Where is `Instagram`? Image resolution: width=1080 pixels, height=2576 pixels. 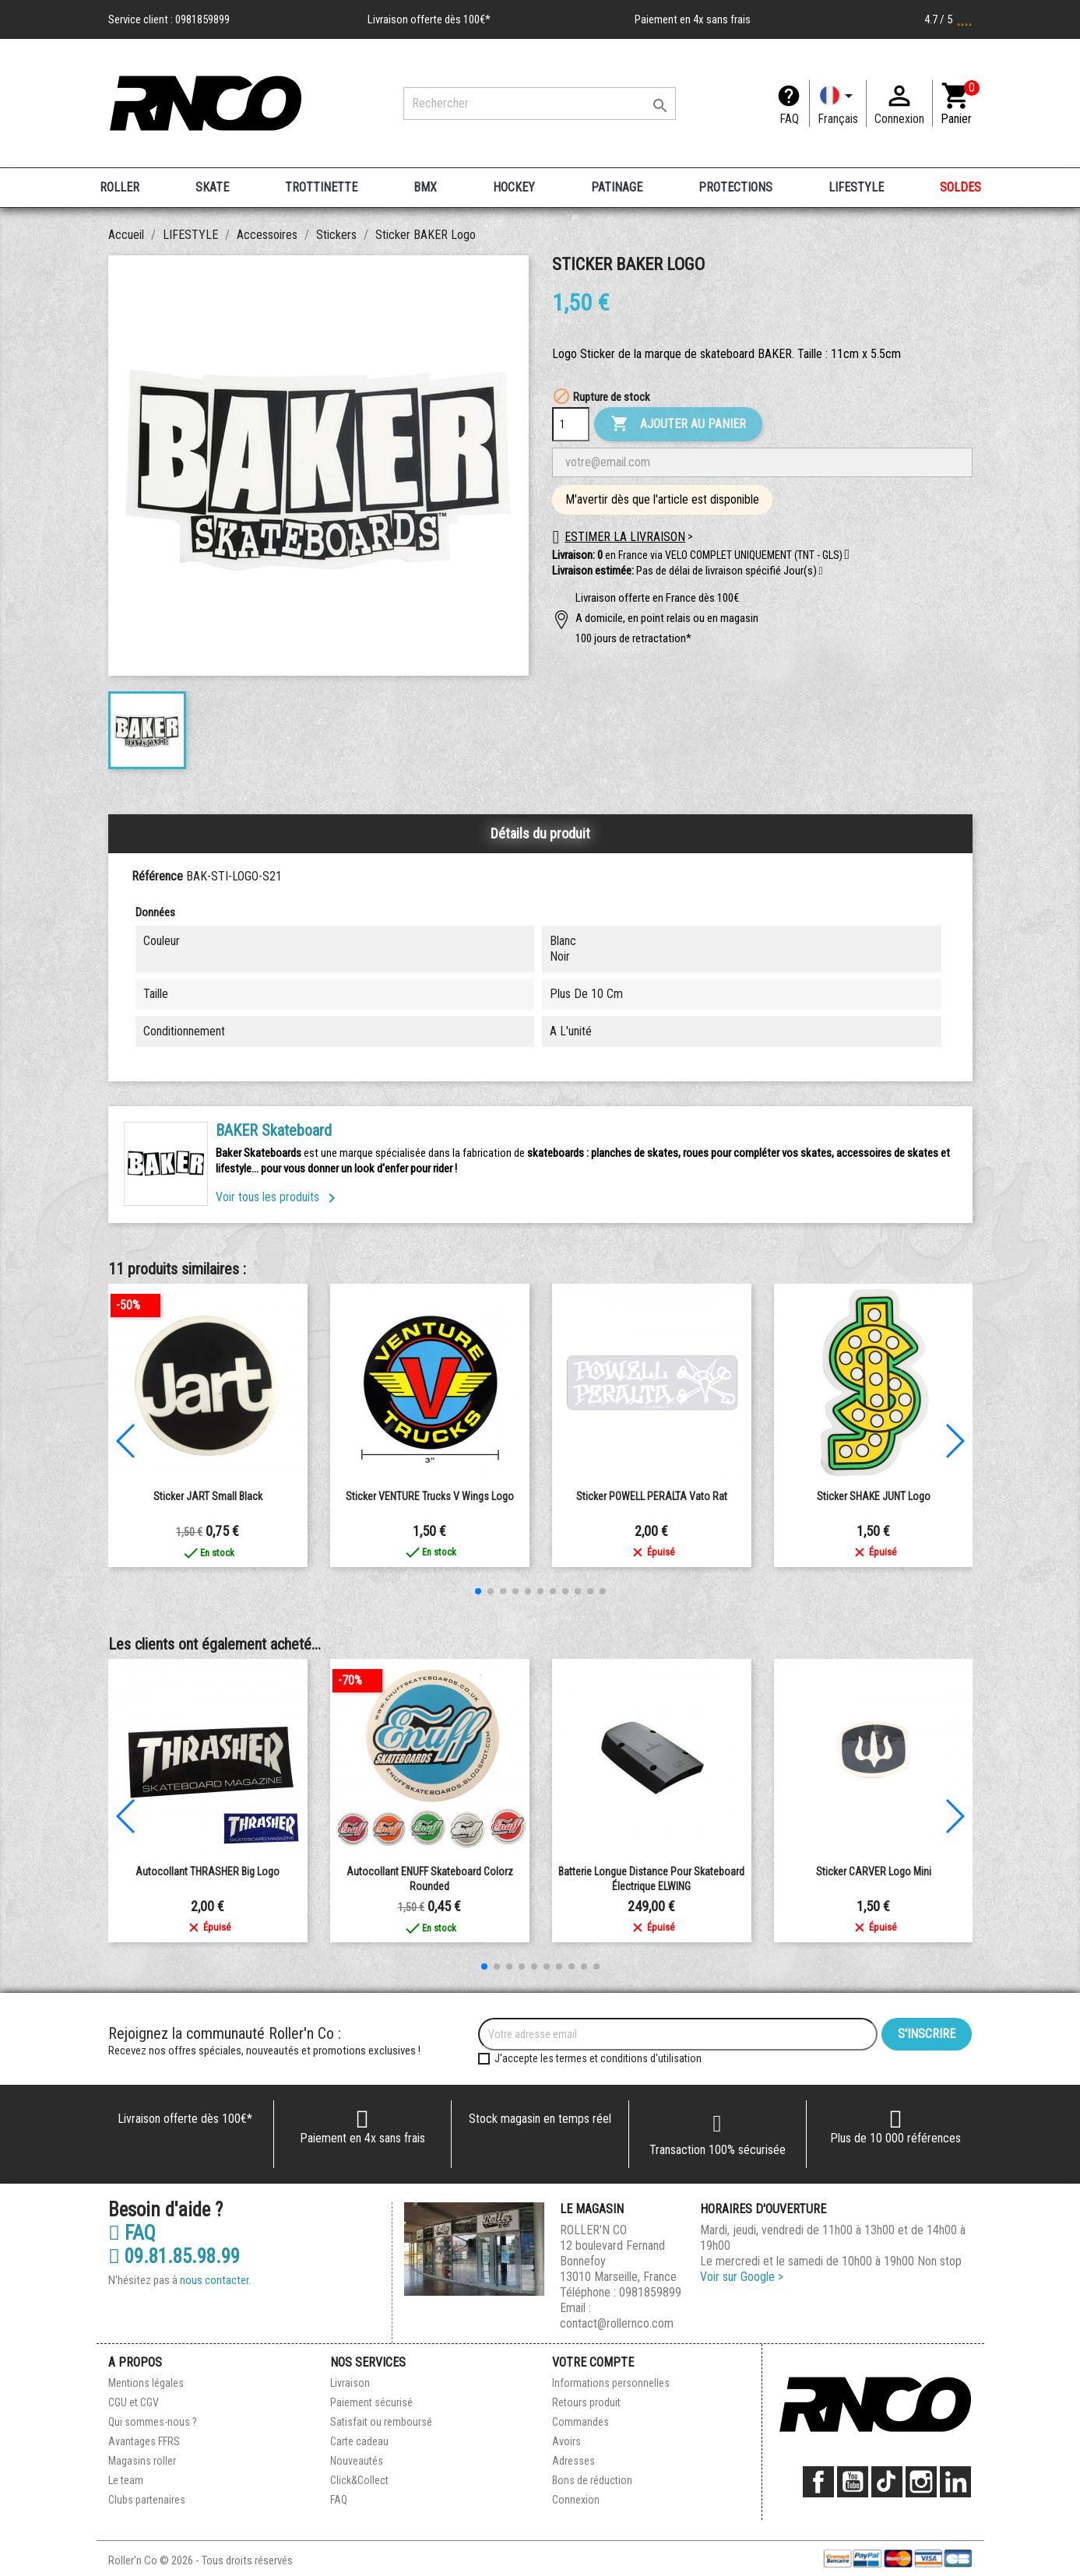
Instagram is located at coordinates (921, 2481).